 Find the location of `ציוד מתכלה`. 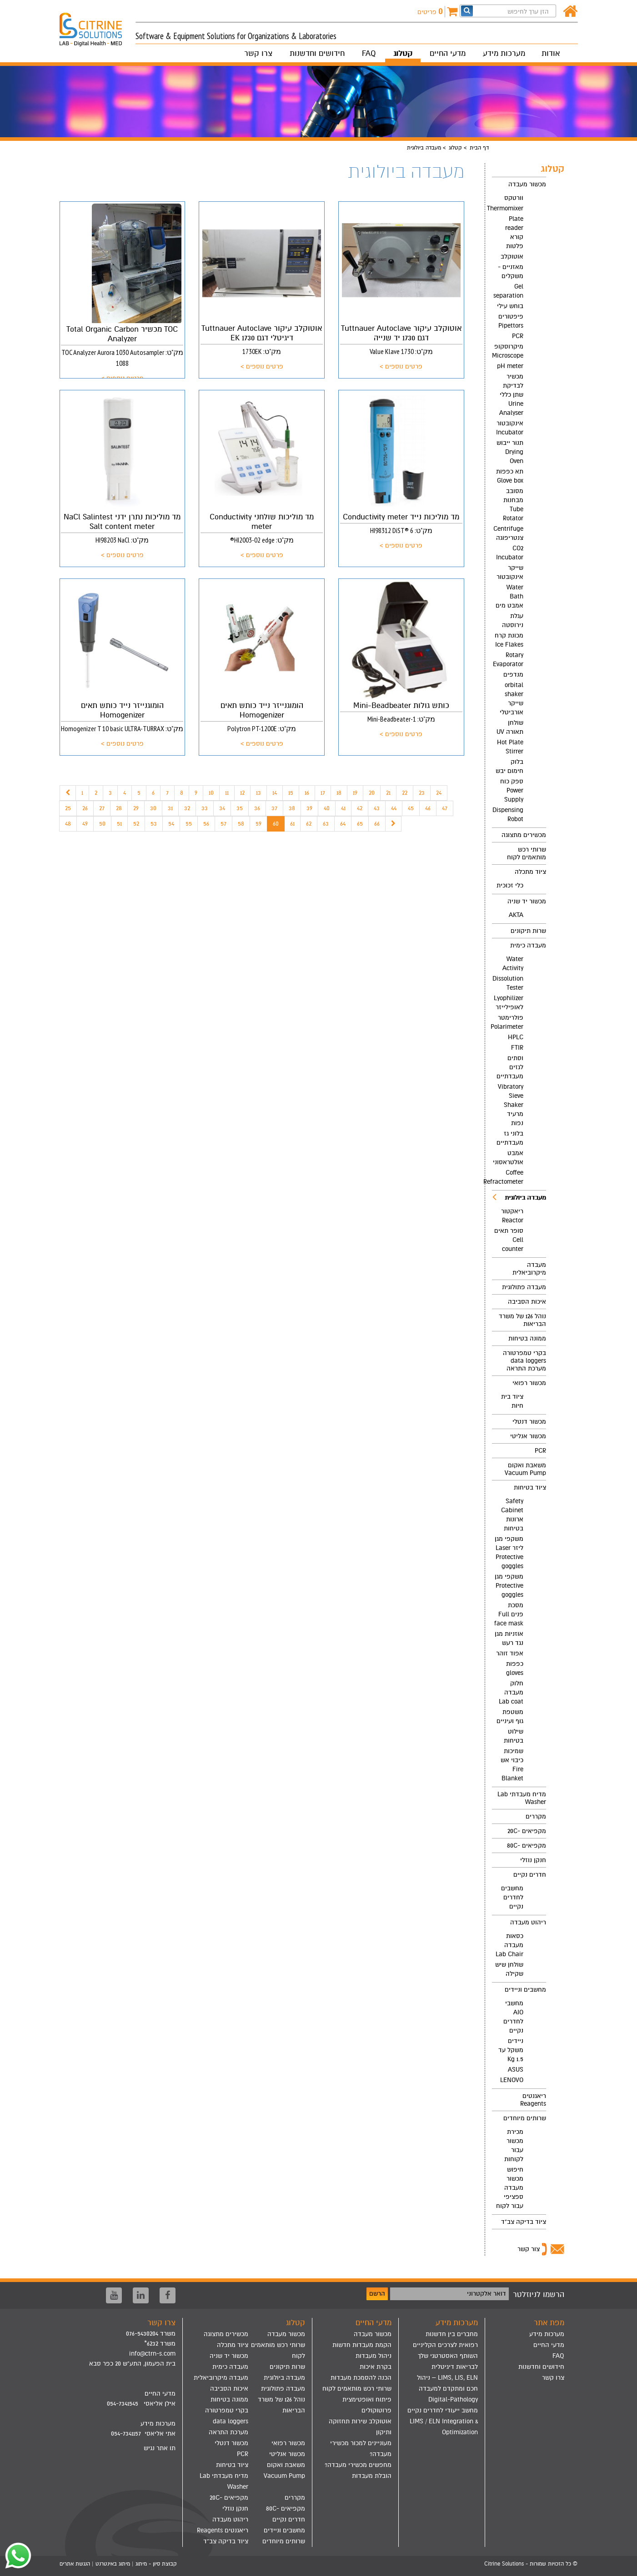

ציוד מתכלה is located at coordinates (530, 872).